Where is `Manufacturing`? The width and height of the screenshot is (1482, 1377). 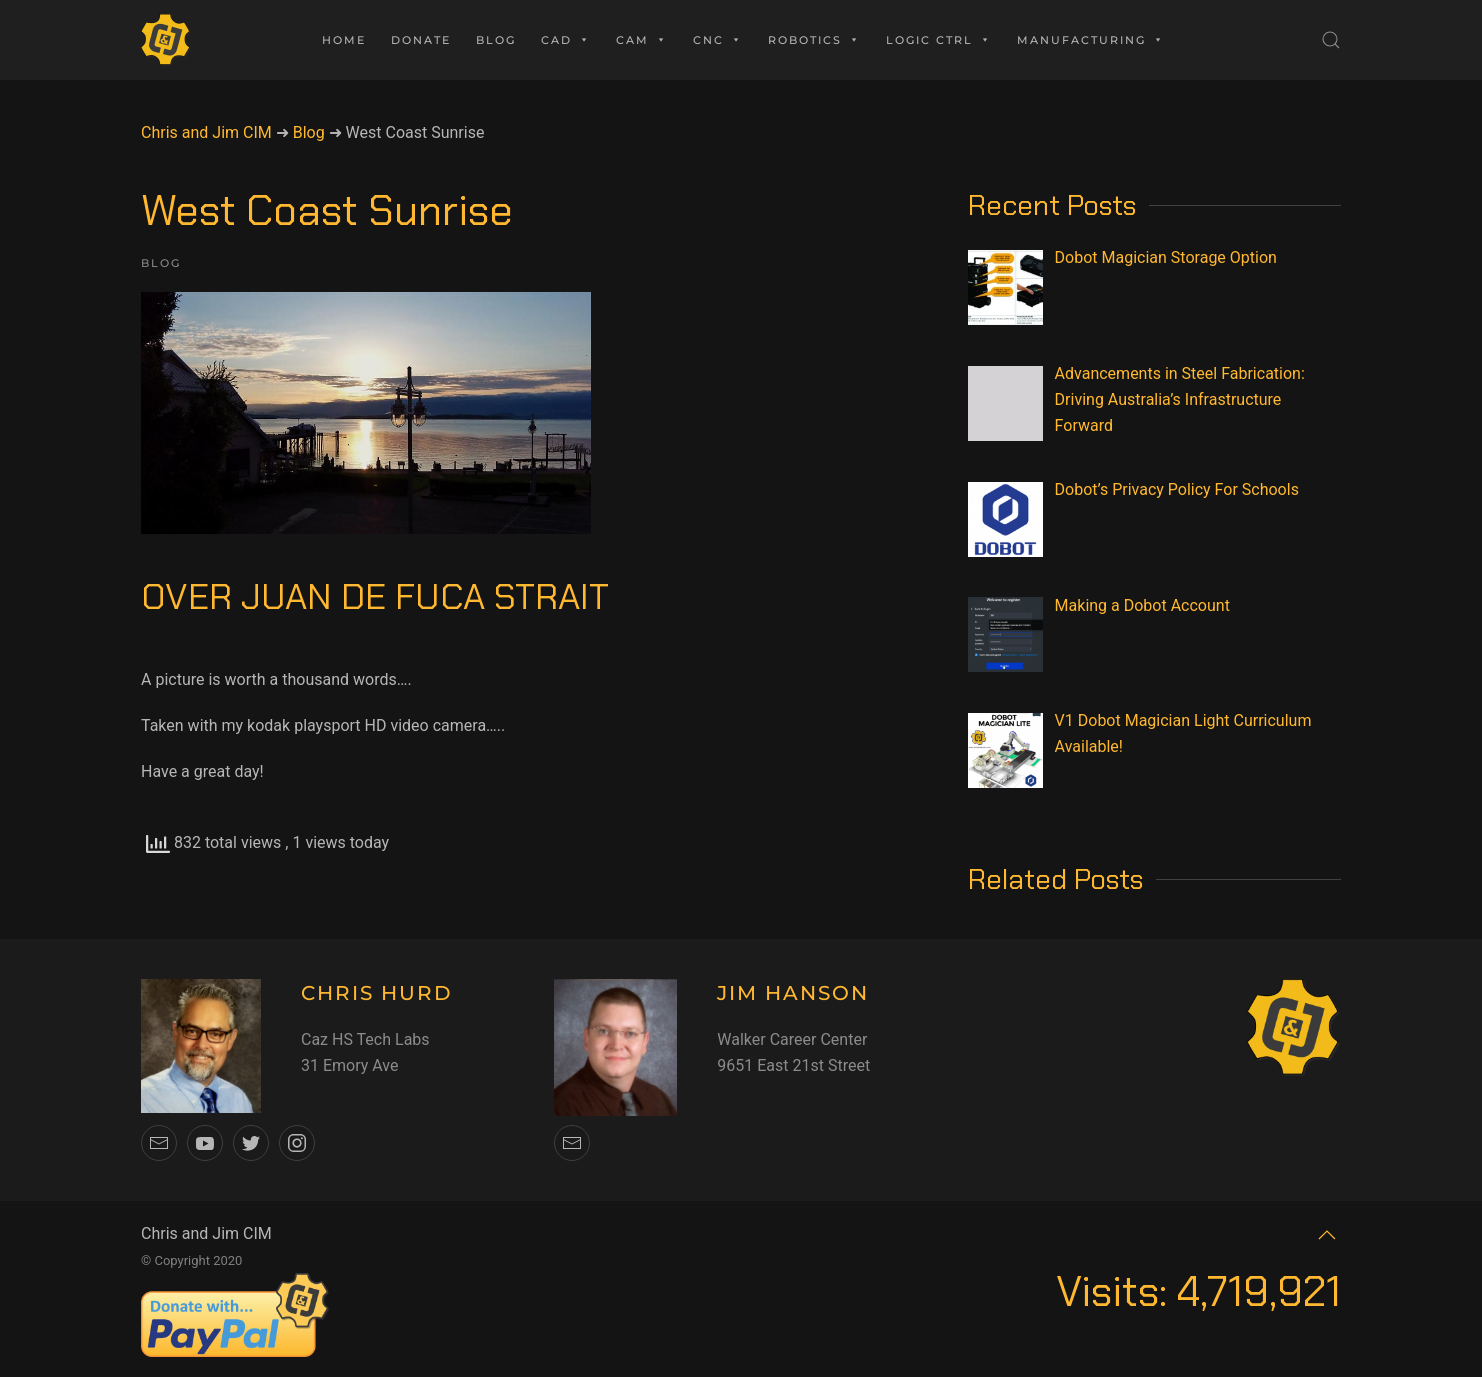
Manufacturing is located at coordinates (1091, 40).